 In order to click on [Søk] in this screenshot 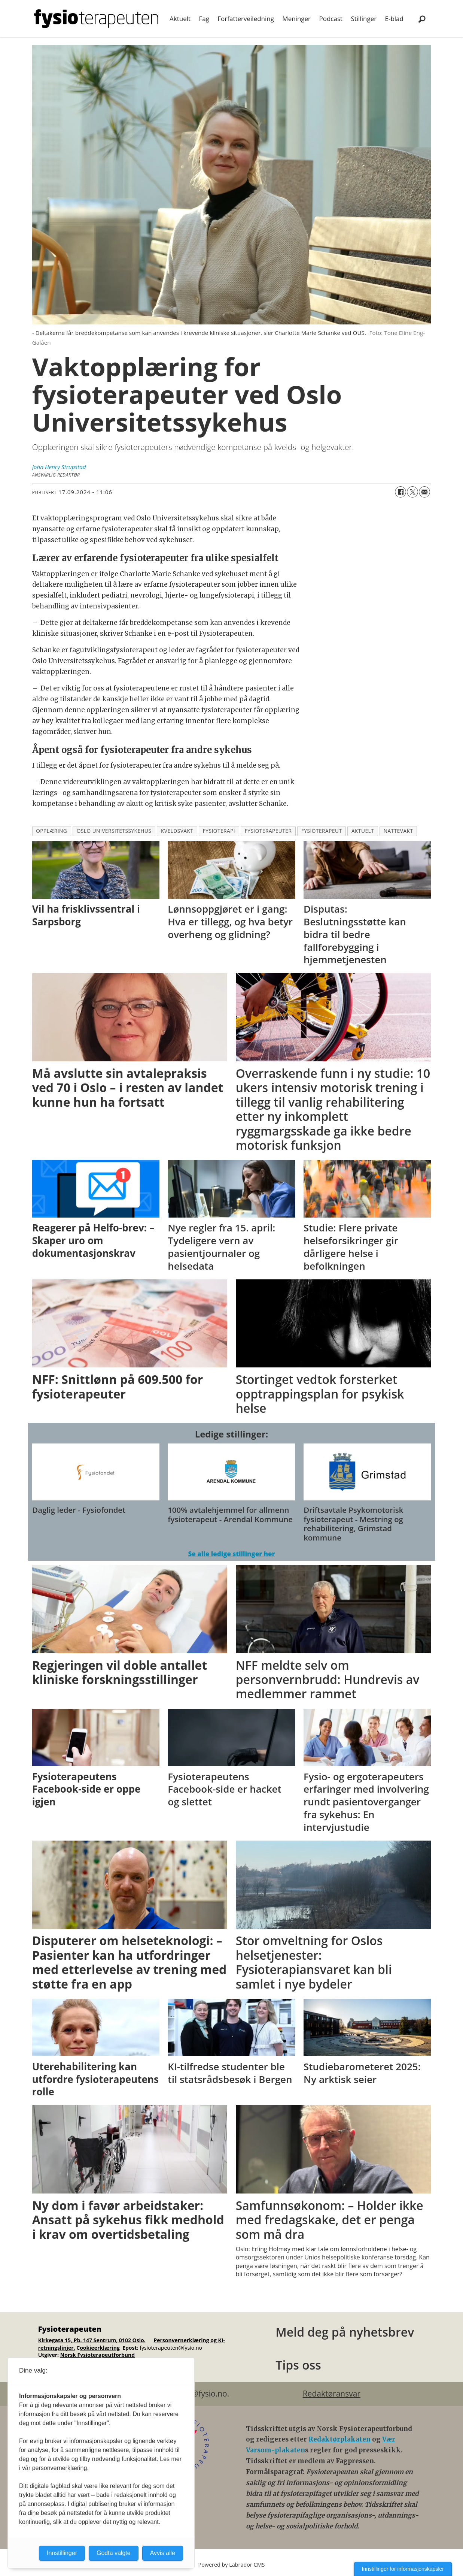, I will do `click(422, 19)`.